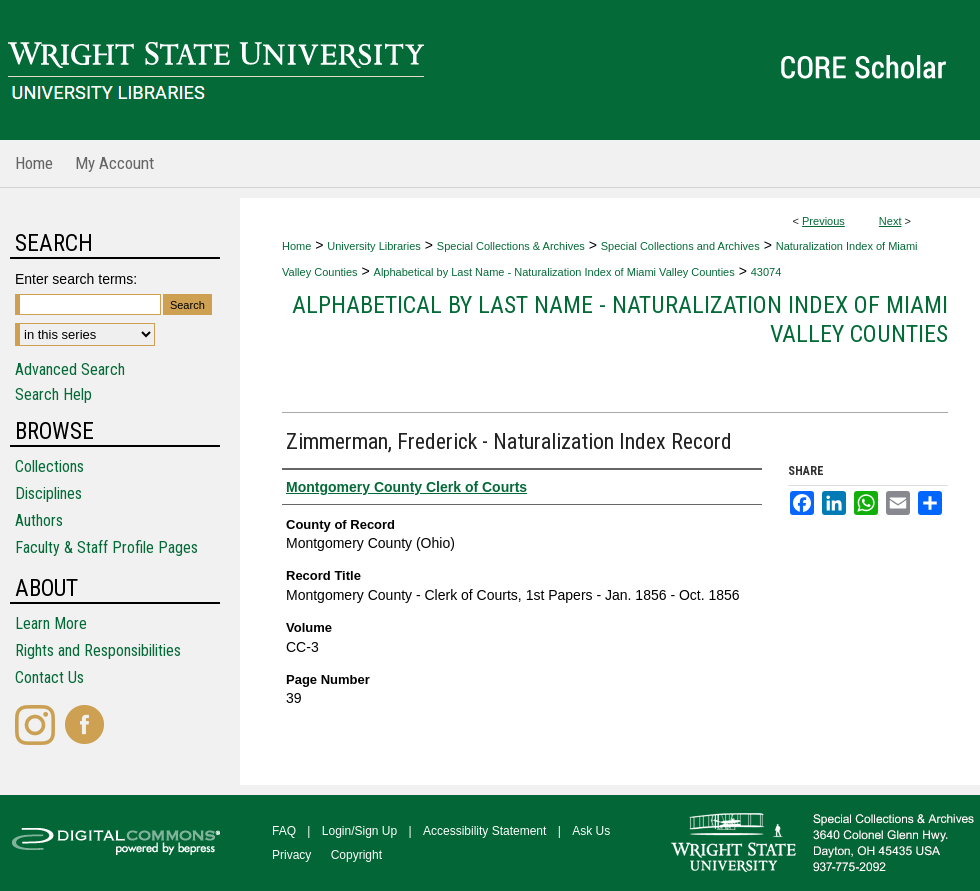  What do you see at coordinates (49, 466) in the screenshot?
I see `Collections` at bounding box center [49, 466].